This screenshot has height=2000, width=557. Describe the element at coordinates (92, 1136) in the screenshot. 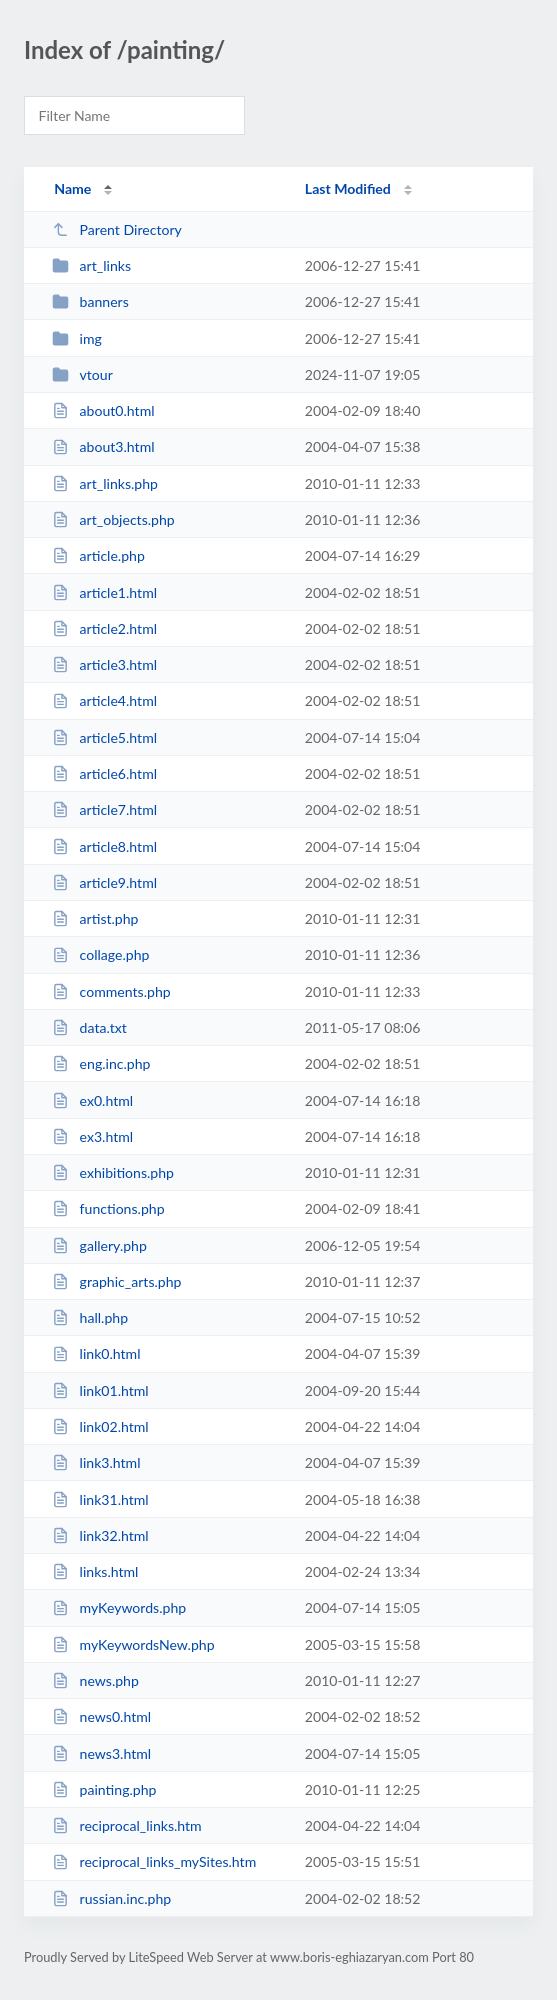

I see `ex3.html` at that location.